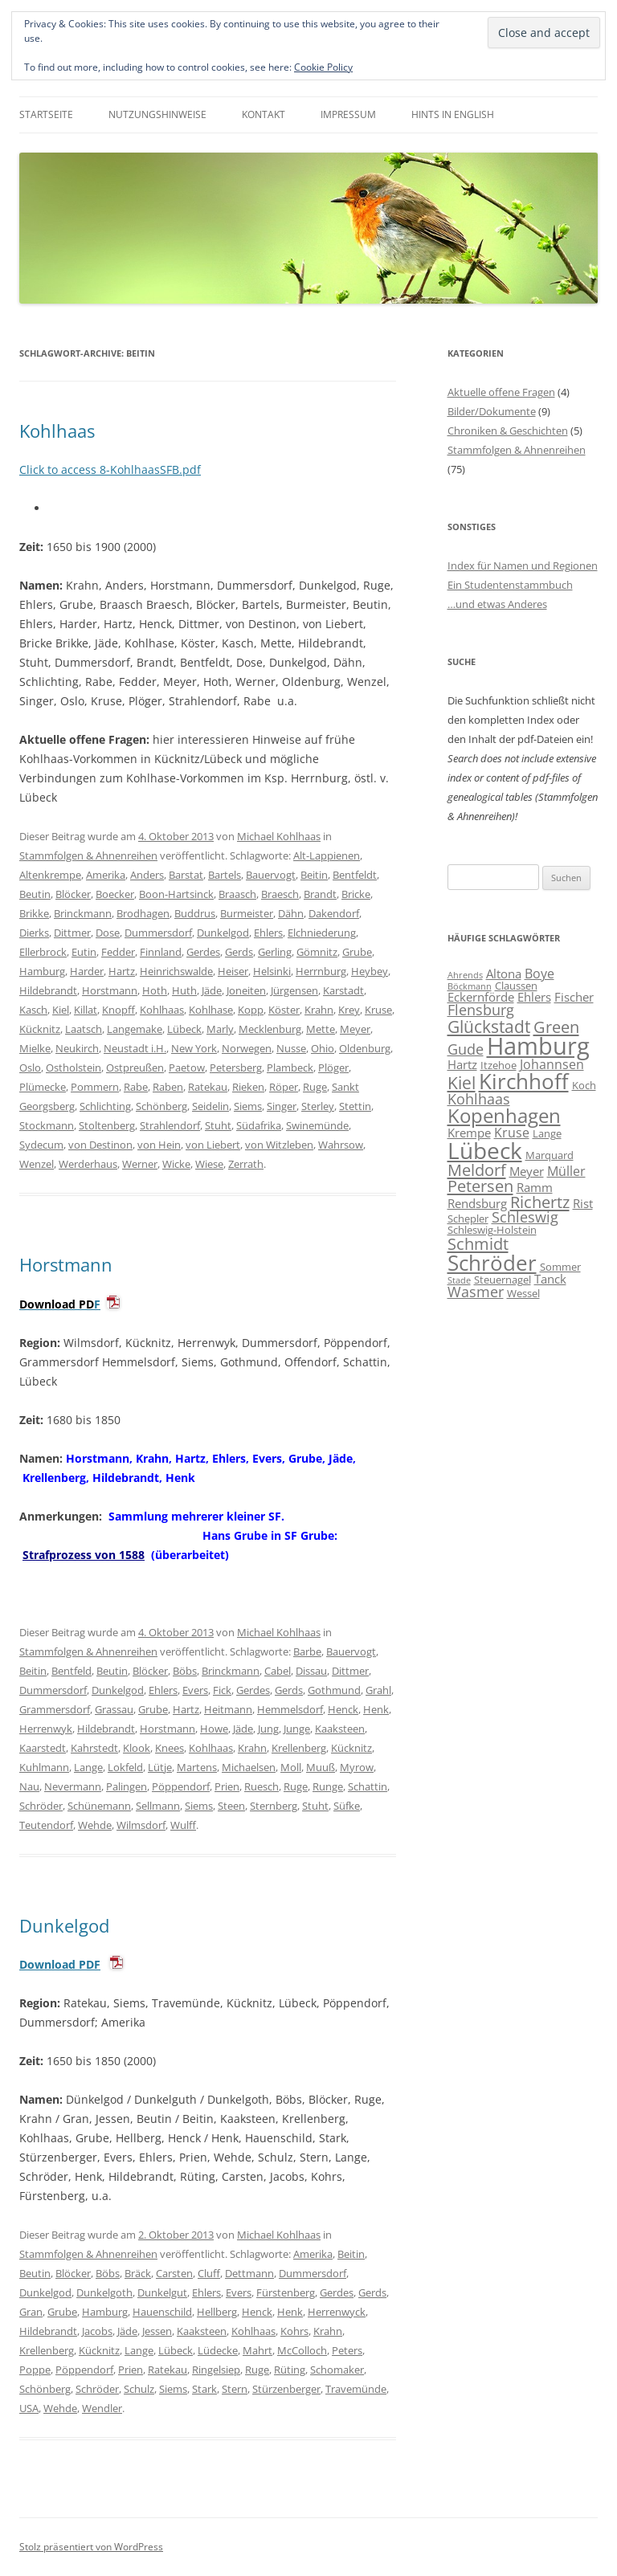 The width and height of the screenshot is (617, 2576). What do you see at coordinates (346, 1805) in the screenshot?
I see `Süfke` at bounding box center [346, 1805].